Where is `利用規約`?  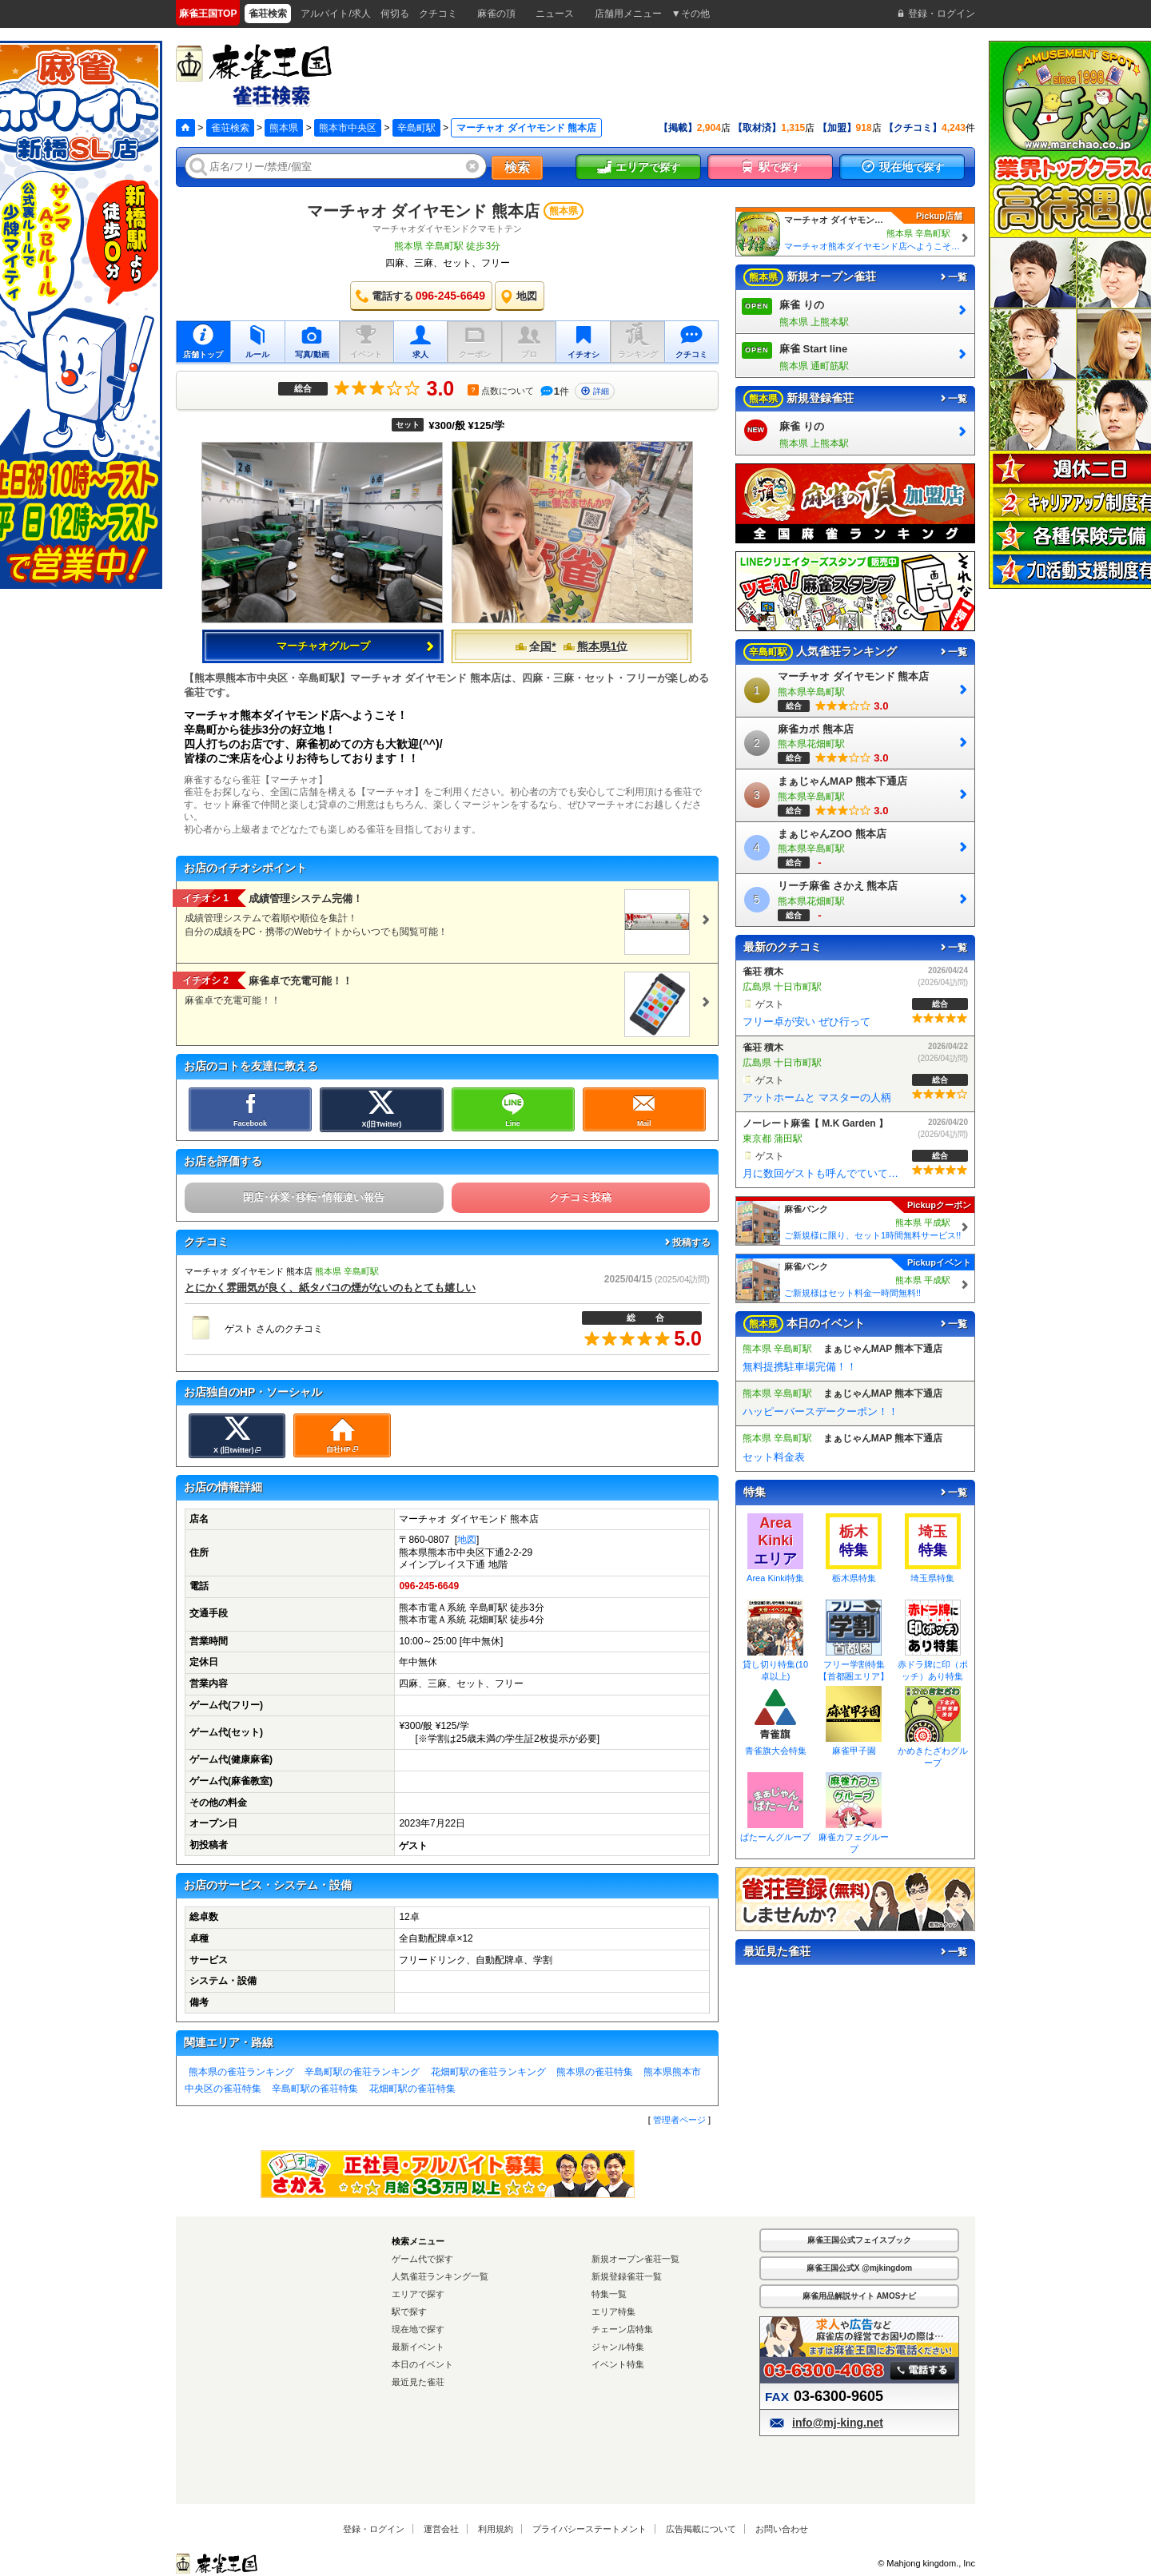
利用規約 is located at coordinates (495, 2529).